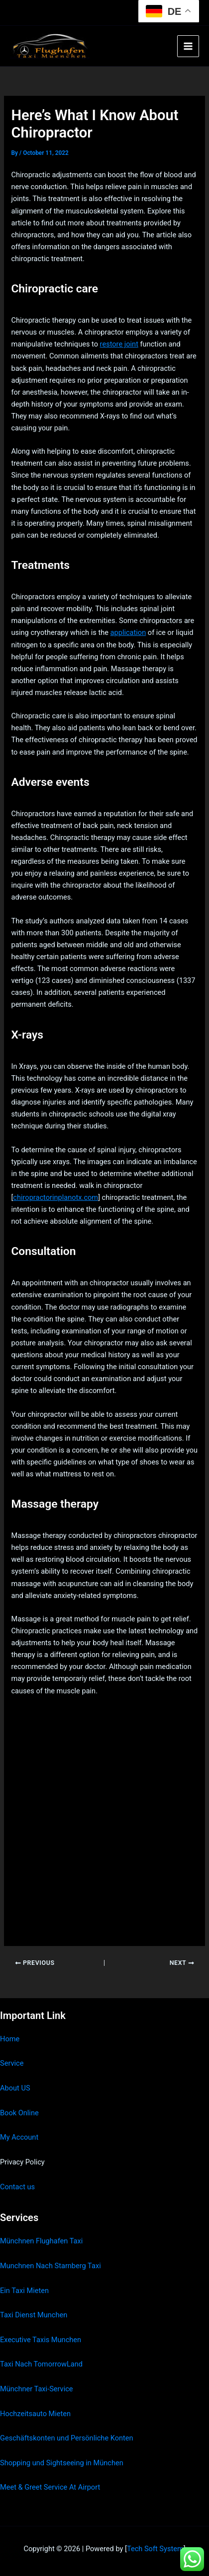 This screenshot has width=209, height=2576. I want to click on application, so click(128, 632).